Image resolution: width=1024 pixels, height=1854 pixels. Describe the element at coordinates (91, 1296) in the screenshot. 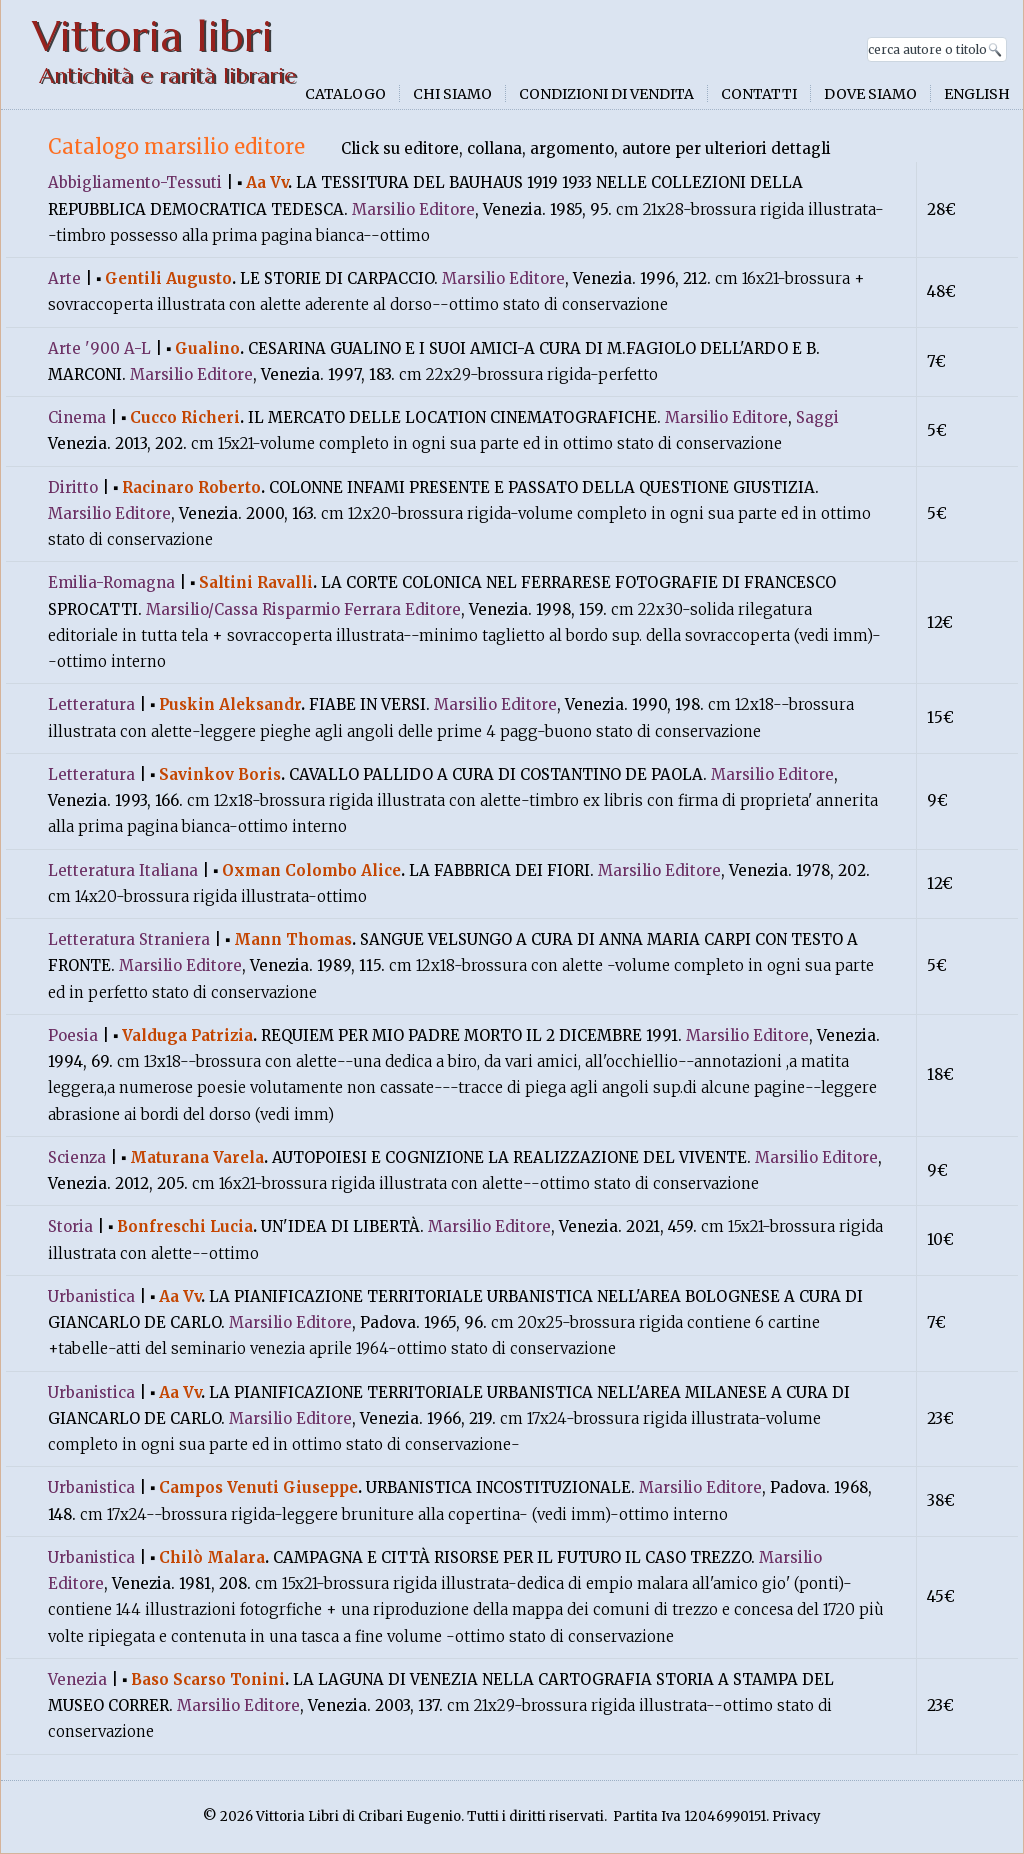

I see `Urbanistica` at that location.